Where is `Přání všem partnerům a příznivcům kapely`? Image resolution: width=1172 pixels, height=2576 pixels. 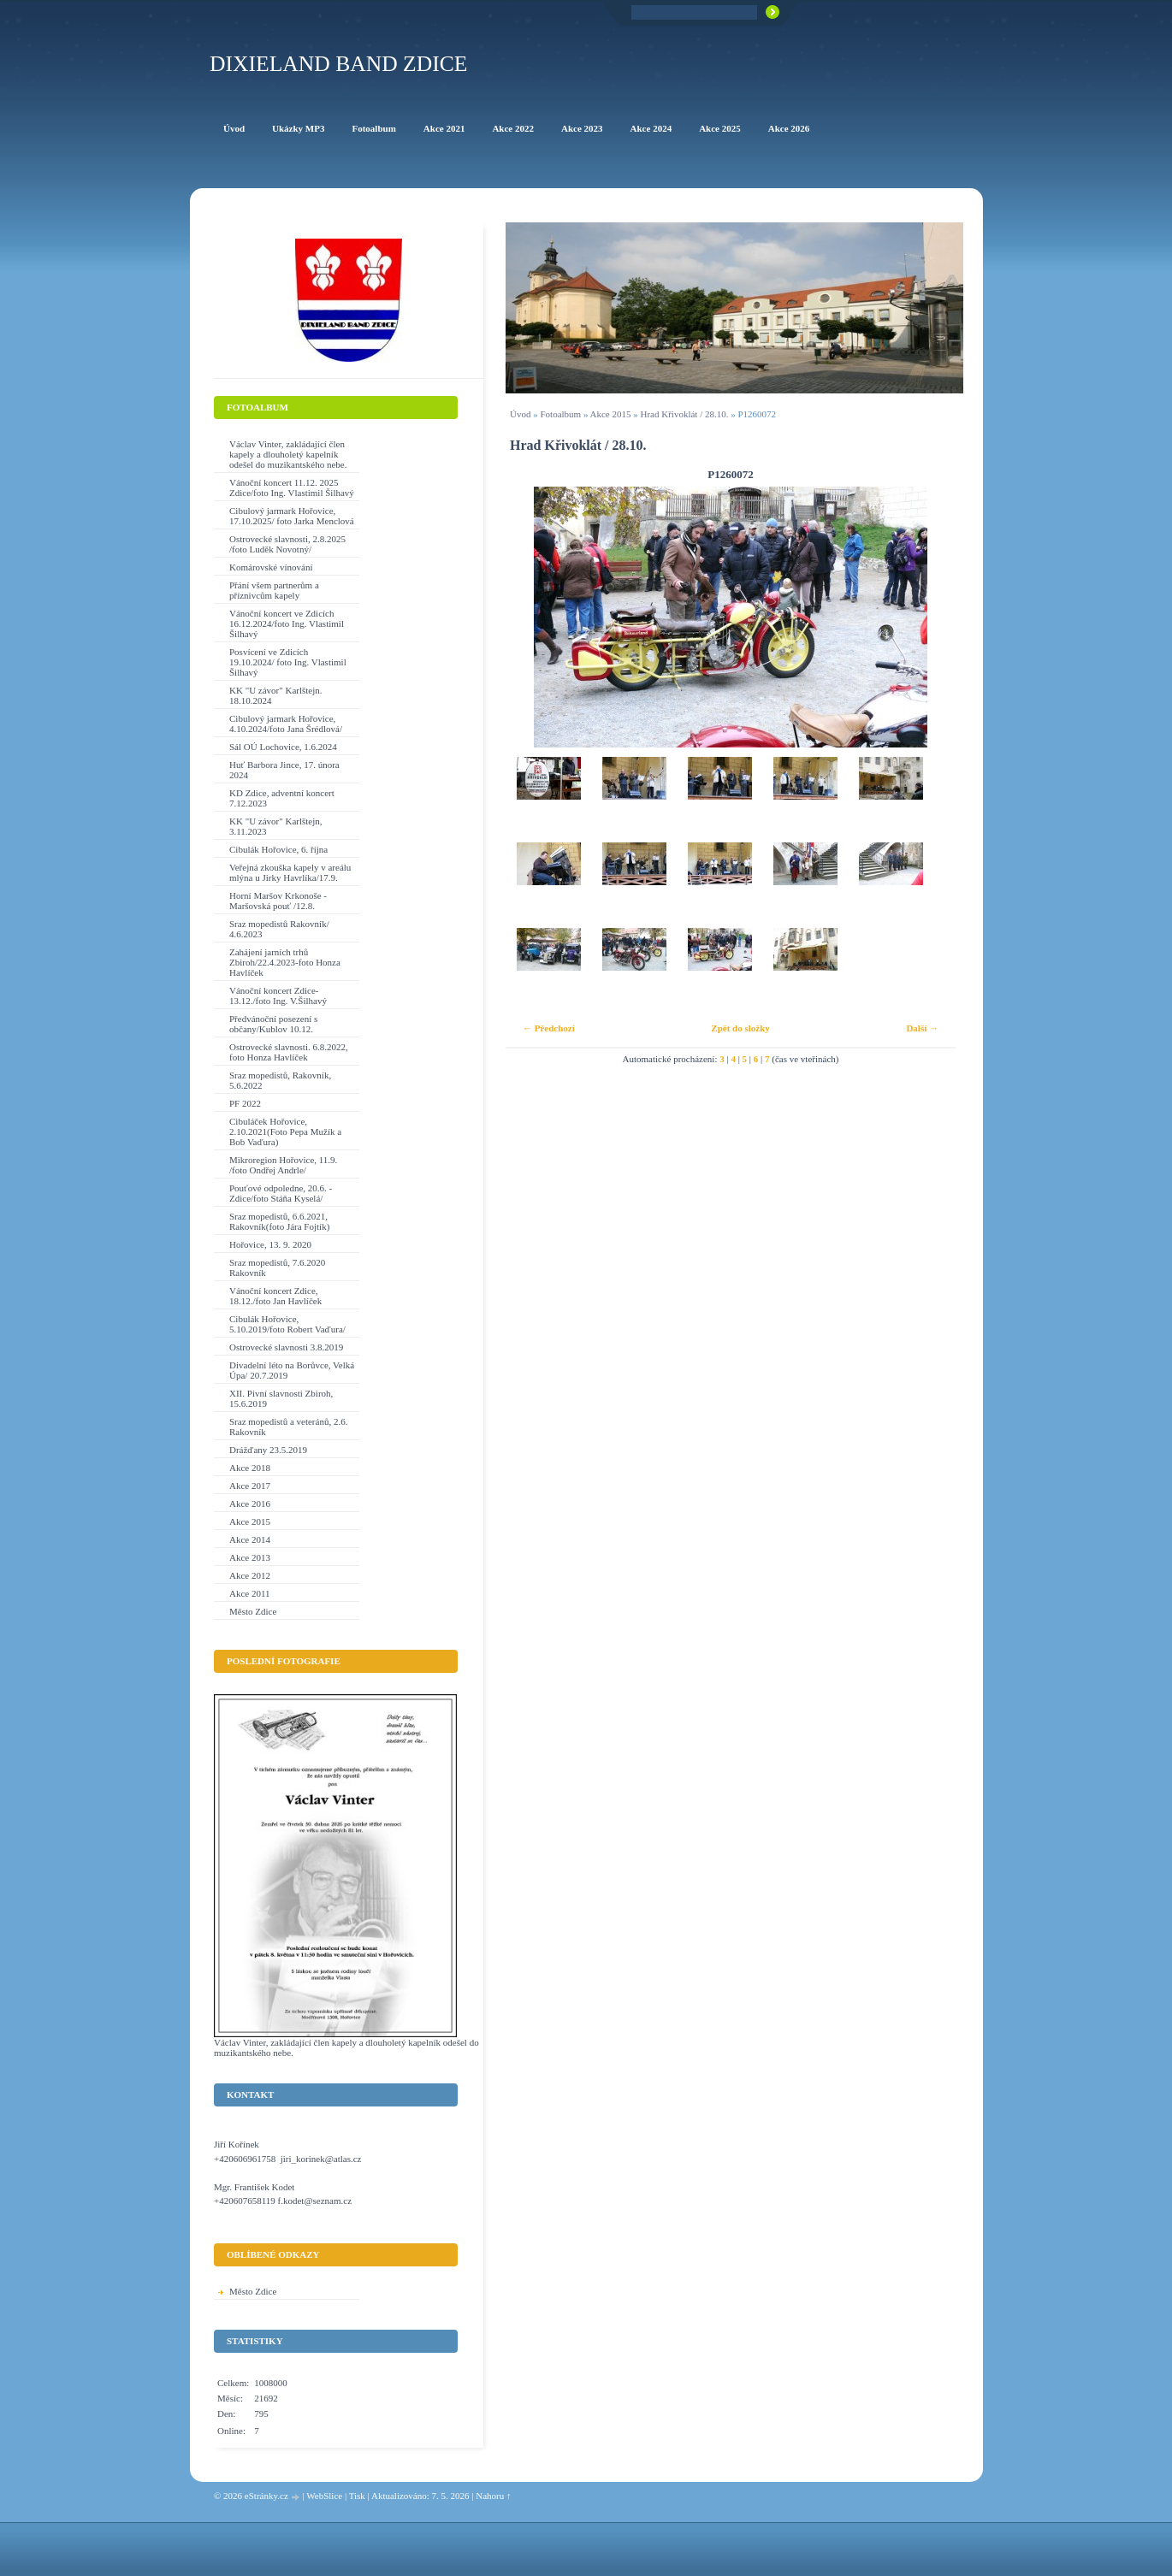 Přání všem partnerům a příznivcům kapely is located at coordinates (274, 590).